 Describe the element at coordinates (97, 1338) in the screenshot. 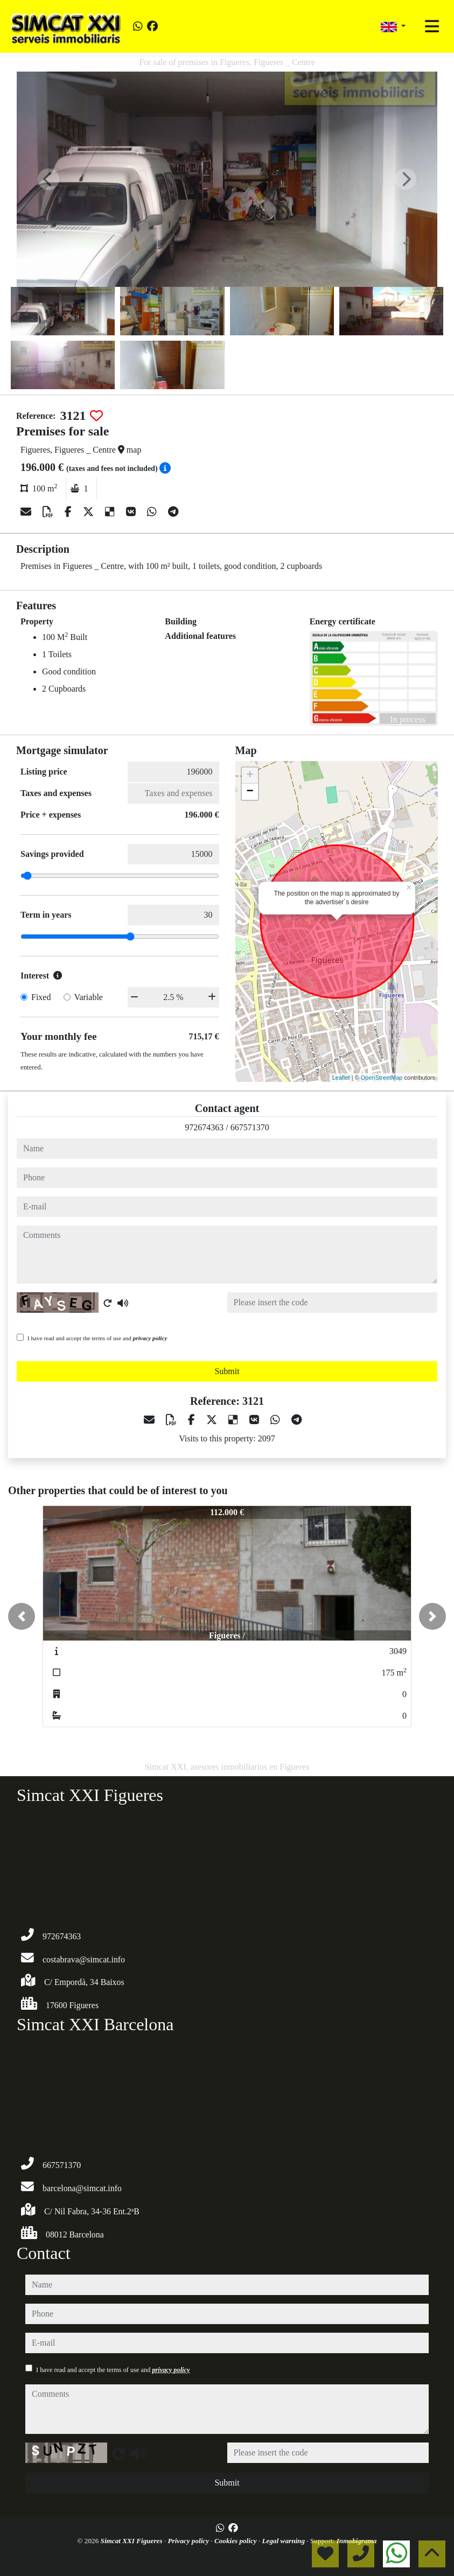

I see `I have read and accept the terms of use and` at that location.